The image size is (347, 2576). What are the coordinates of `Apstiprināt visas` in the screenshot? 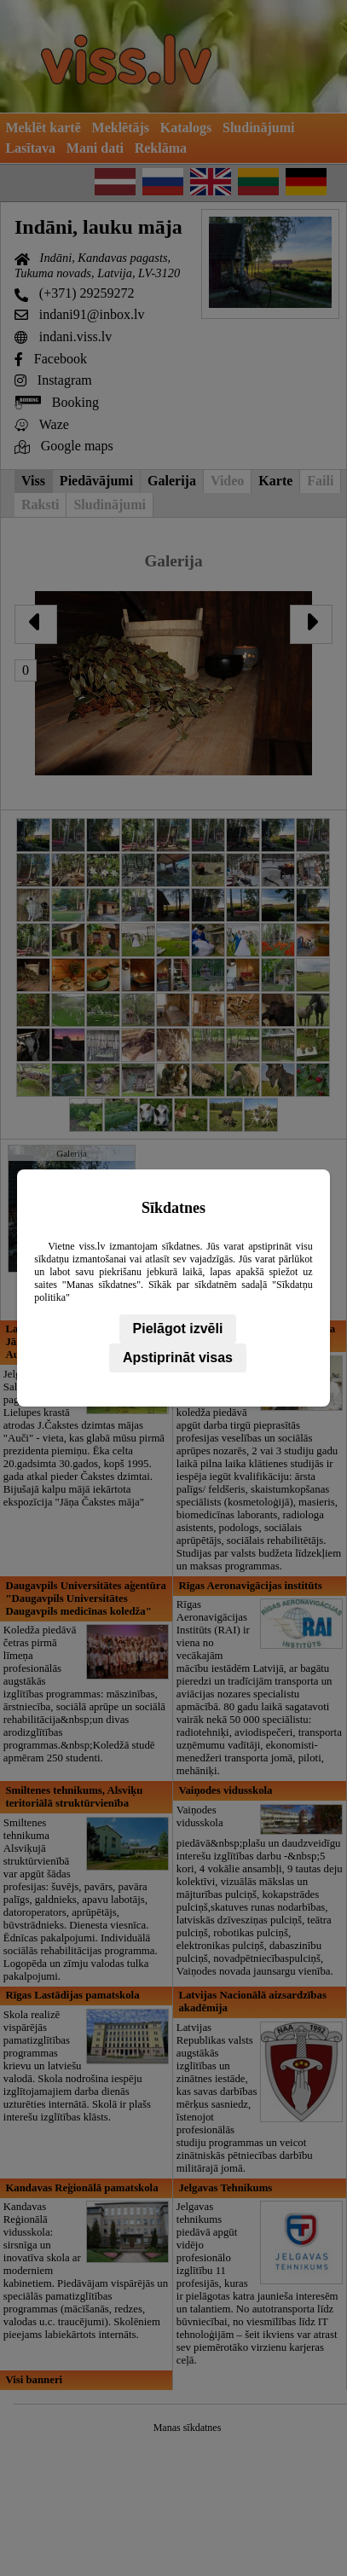 It's located at (178, 1357).